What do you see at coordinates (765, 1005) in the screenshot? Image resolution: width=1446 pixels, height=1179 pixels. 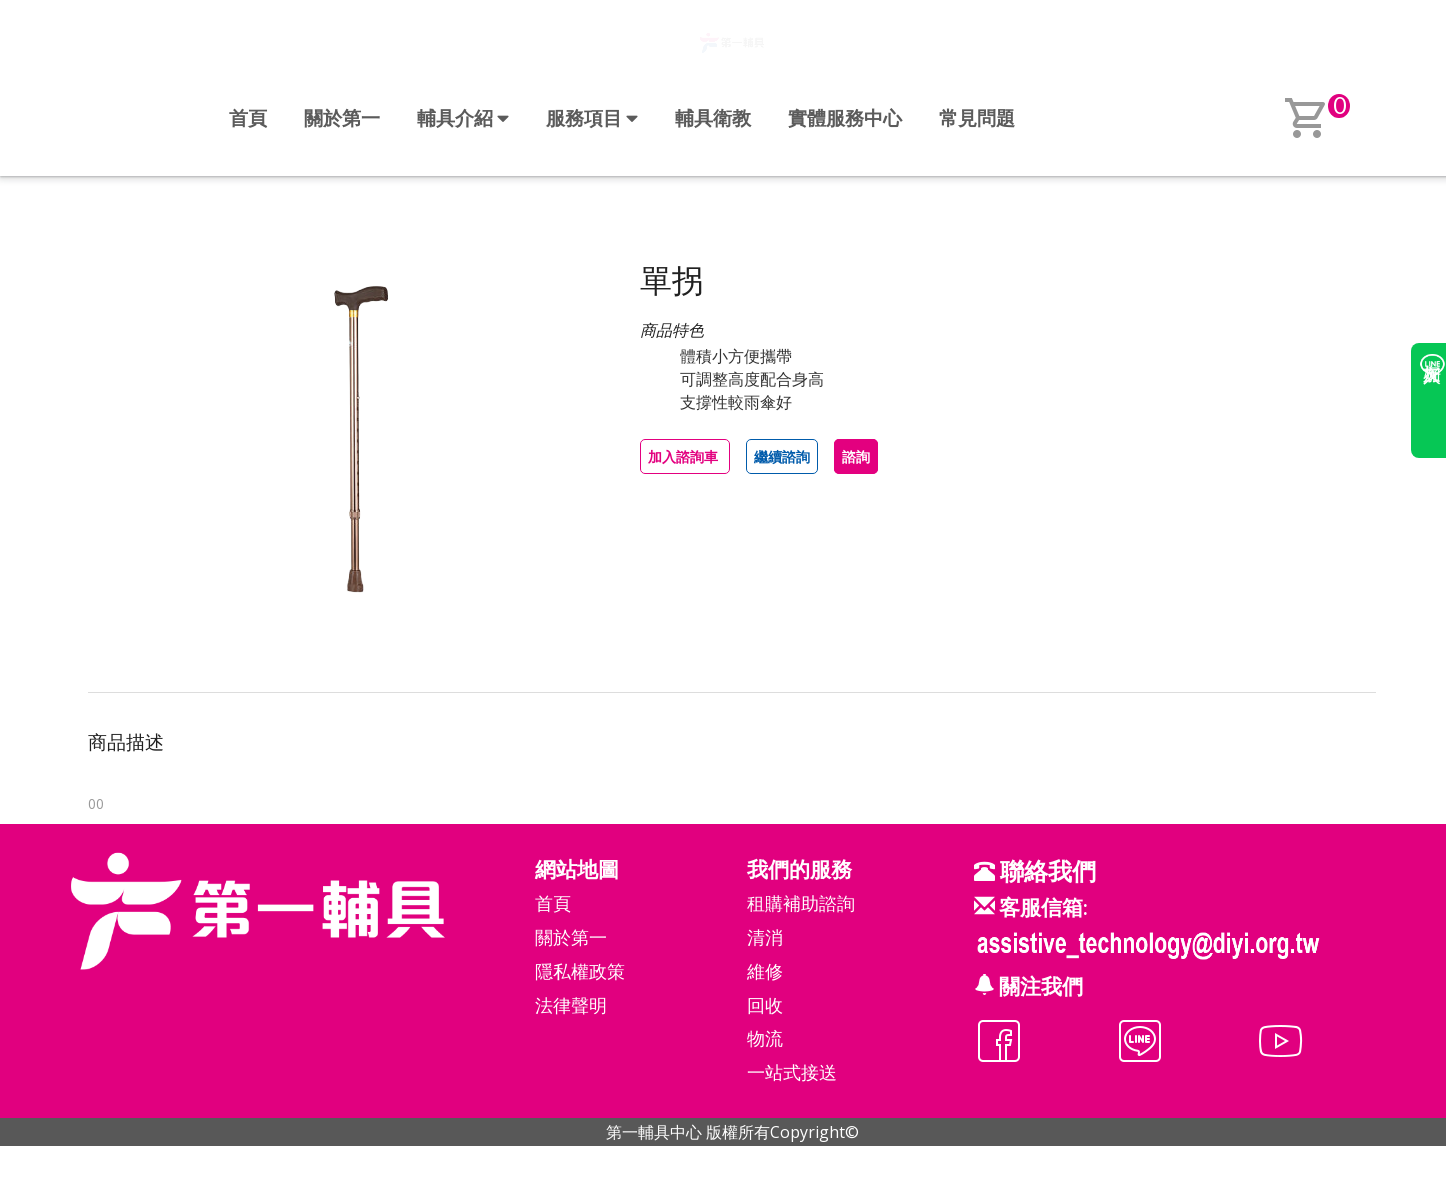 I see `回收` at bounding box center [765, 1005].